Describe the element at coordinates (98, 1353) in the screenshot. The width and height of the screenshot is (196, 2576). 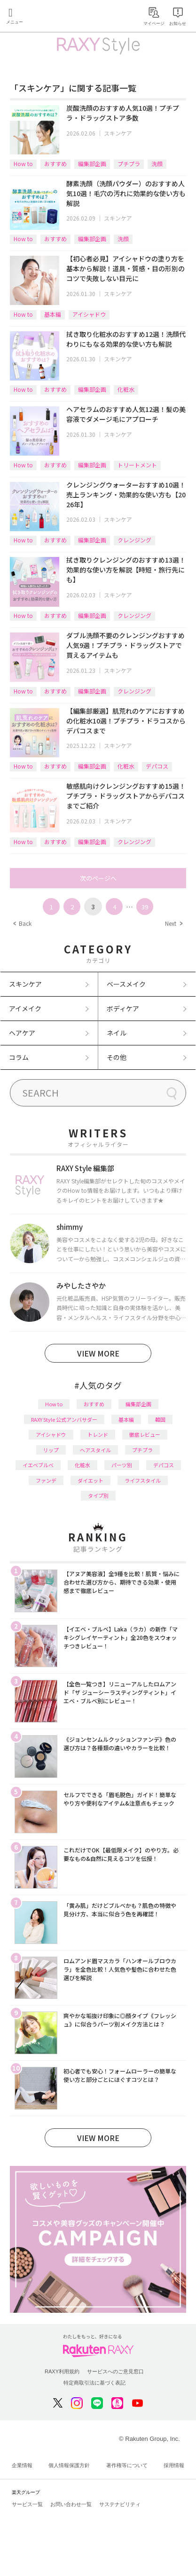
I see `VIEW MORE` at that location.